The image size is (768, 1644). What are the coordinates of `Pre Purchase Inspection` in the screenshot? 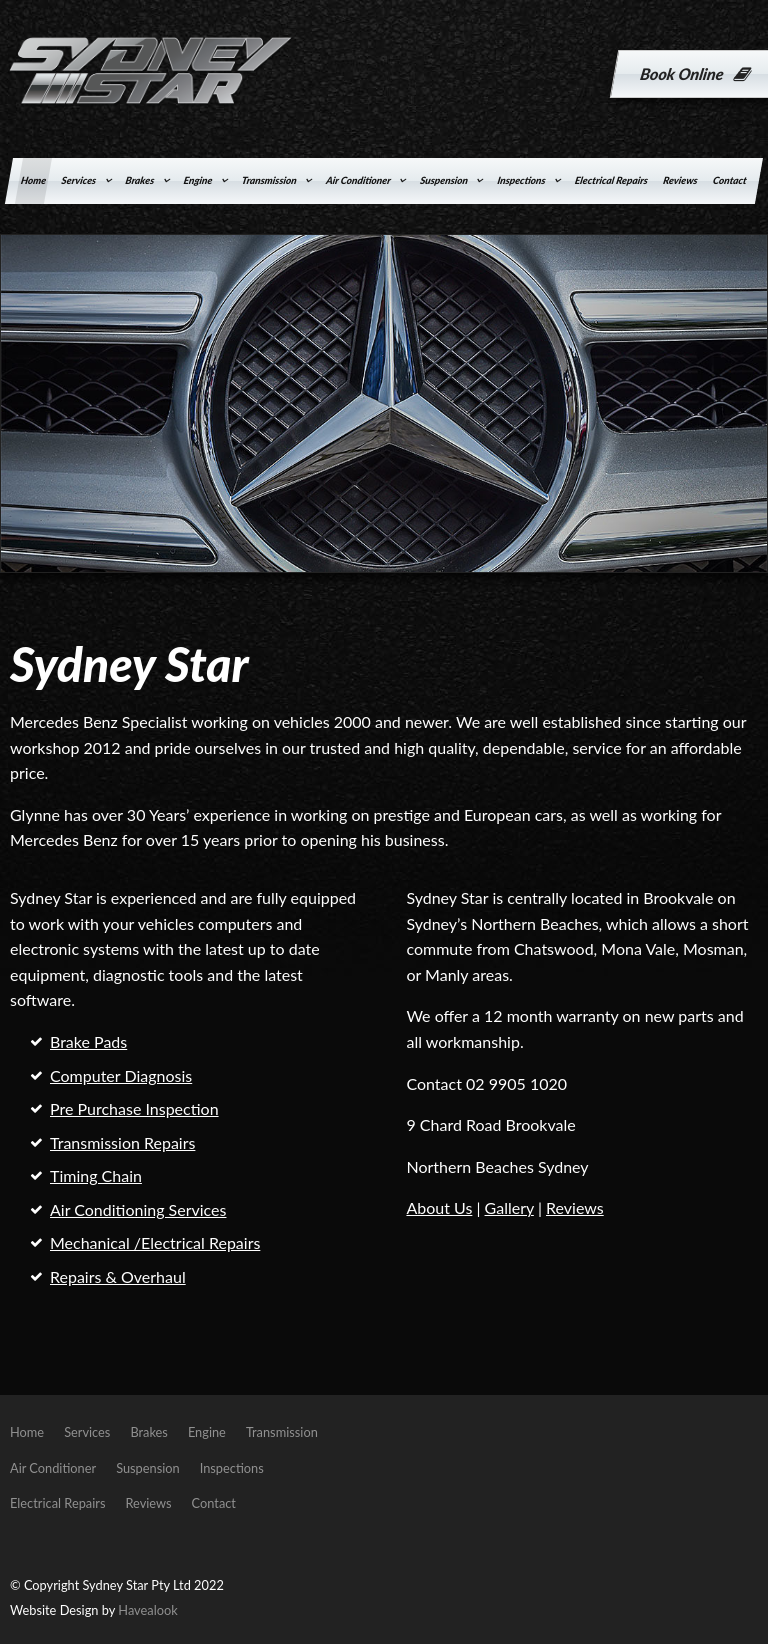 It's located at (134, 1108).